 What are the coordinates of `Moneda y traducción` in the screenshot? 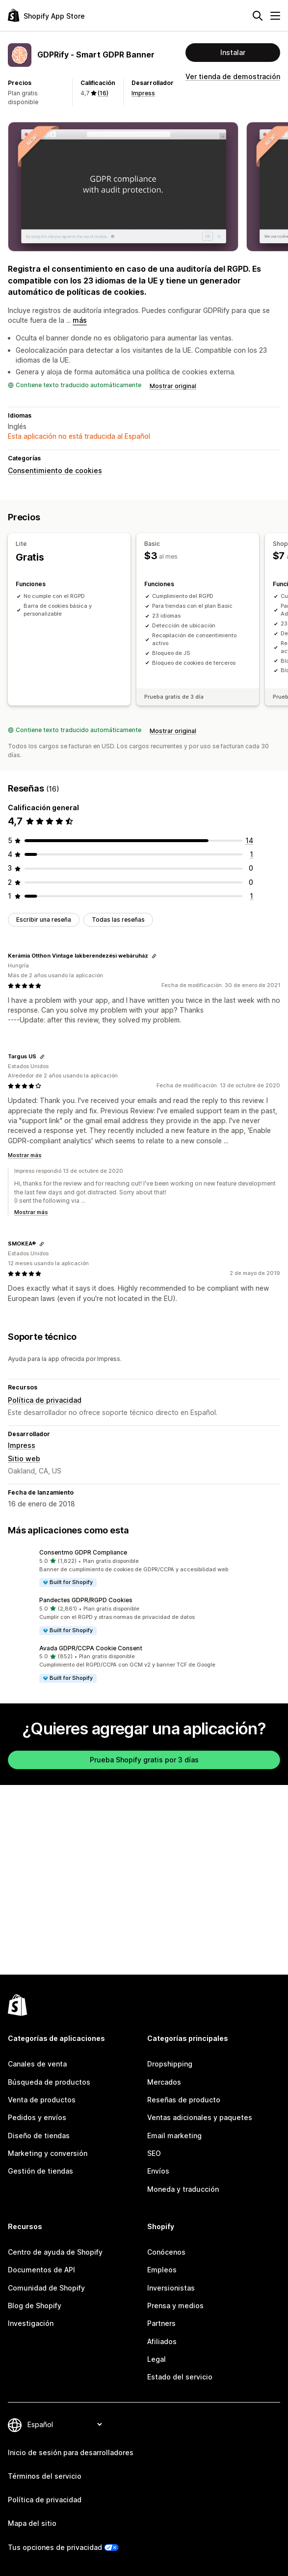 It's located at (183, 2189).